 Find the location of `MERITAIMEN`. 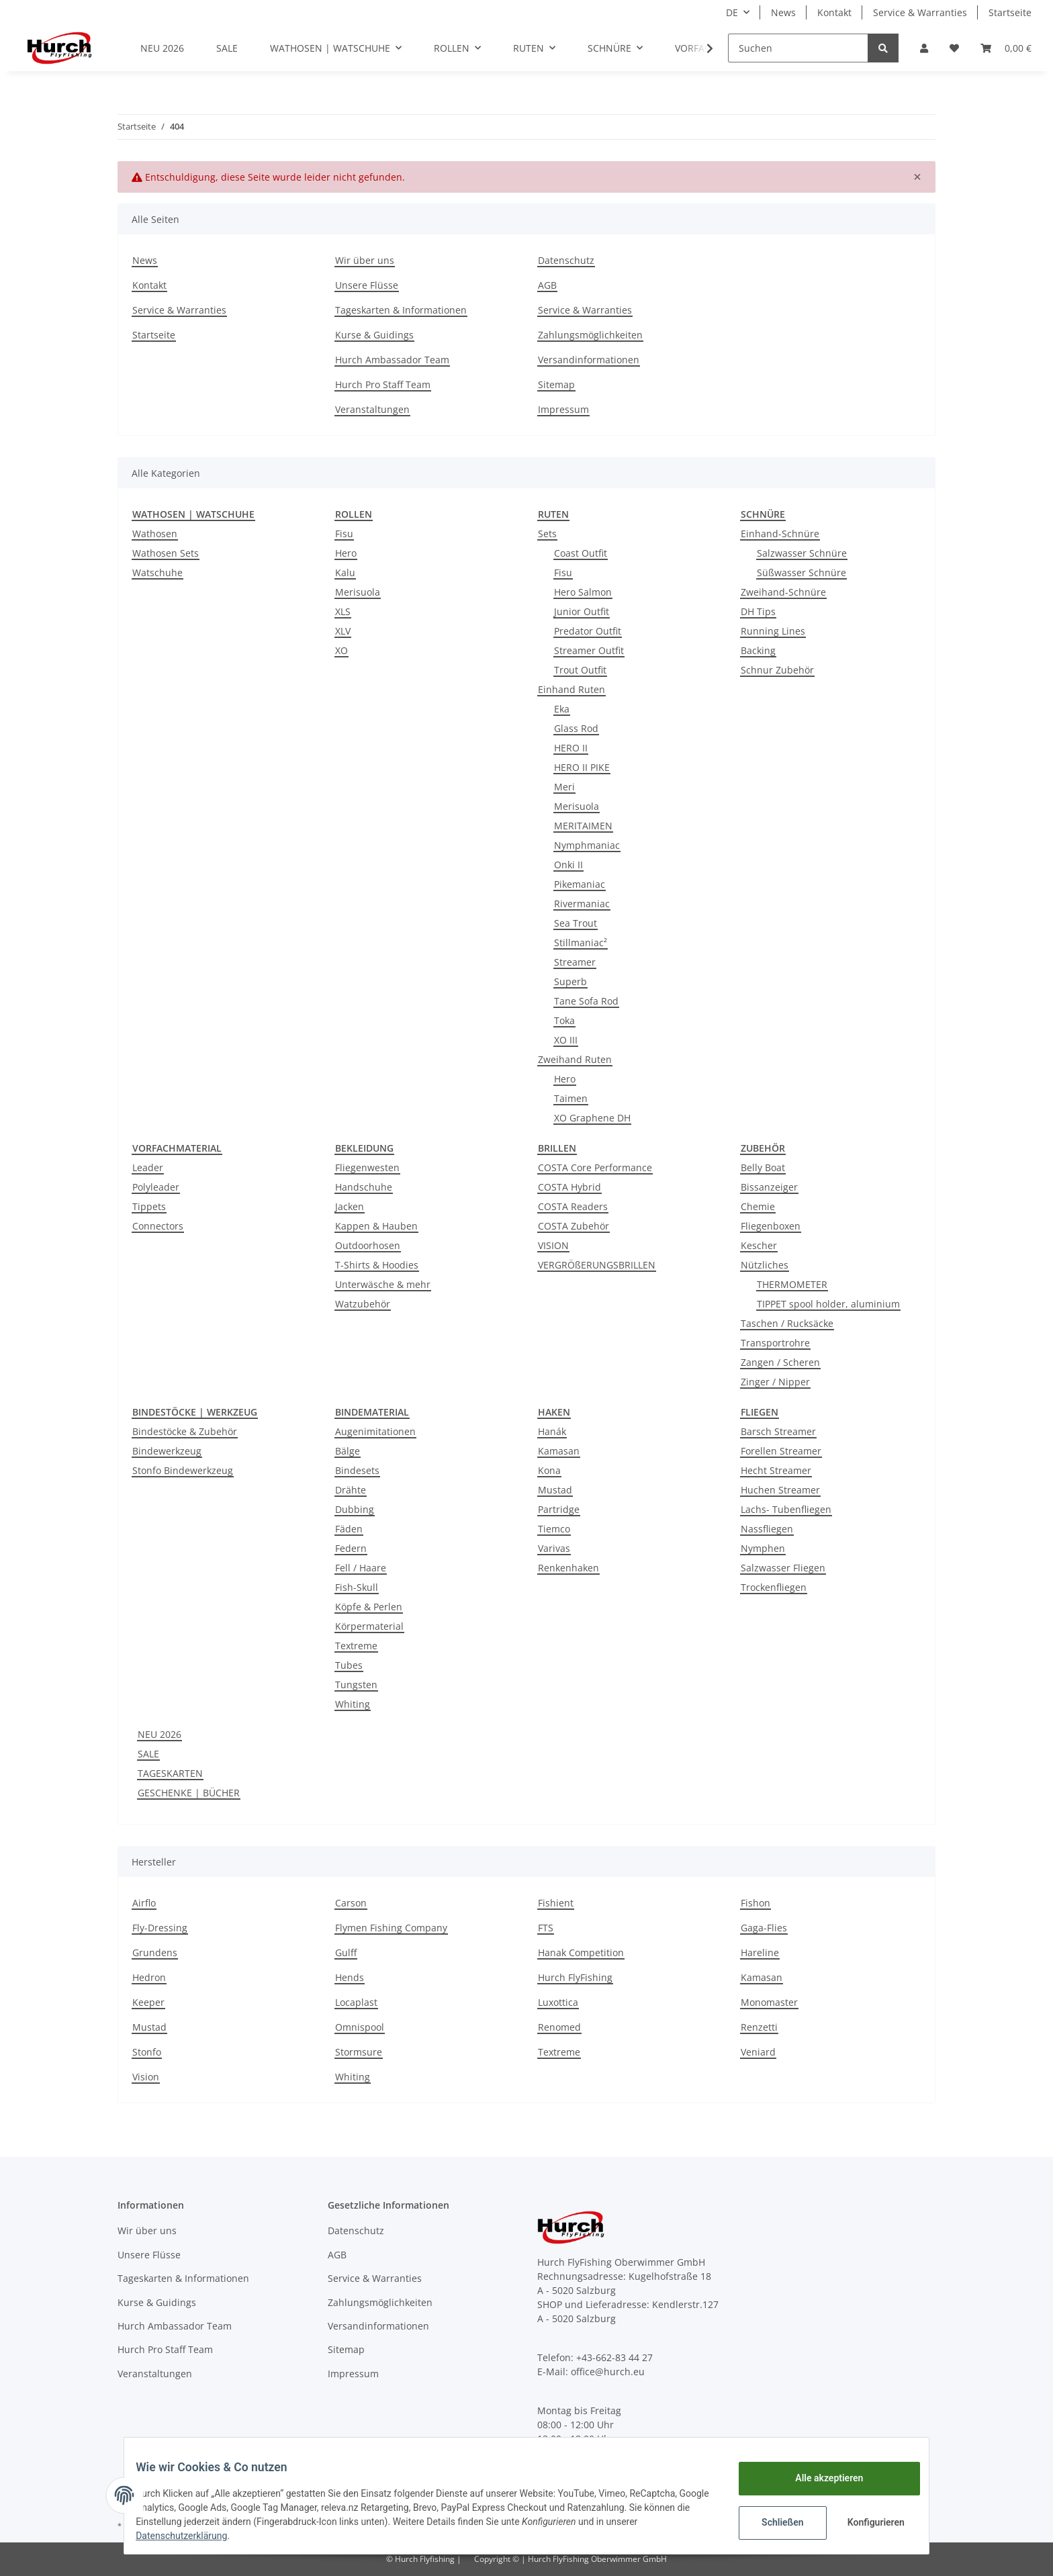

MERITAIMEN is located at coordinates (583, 825).